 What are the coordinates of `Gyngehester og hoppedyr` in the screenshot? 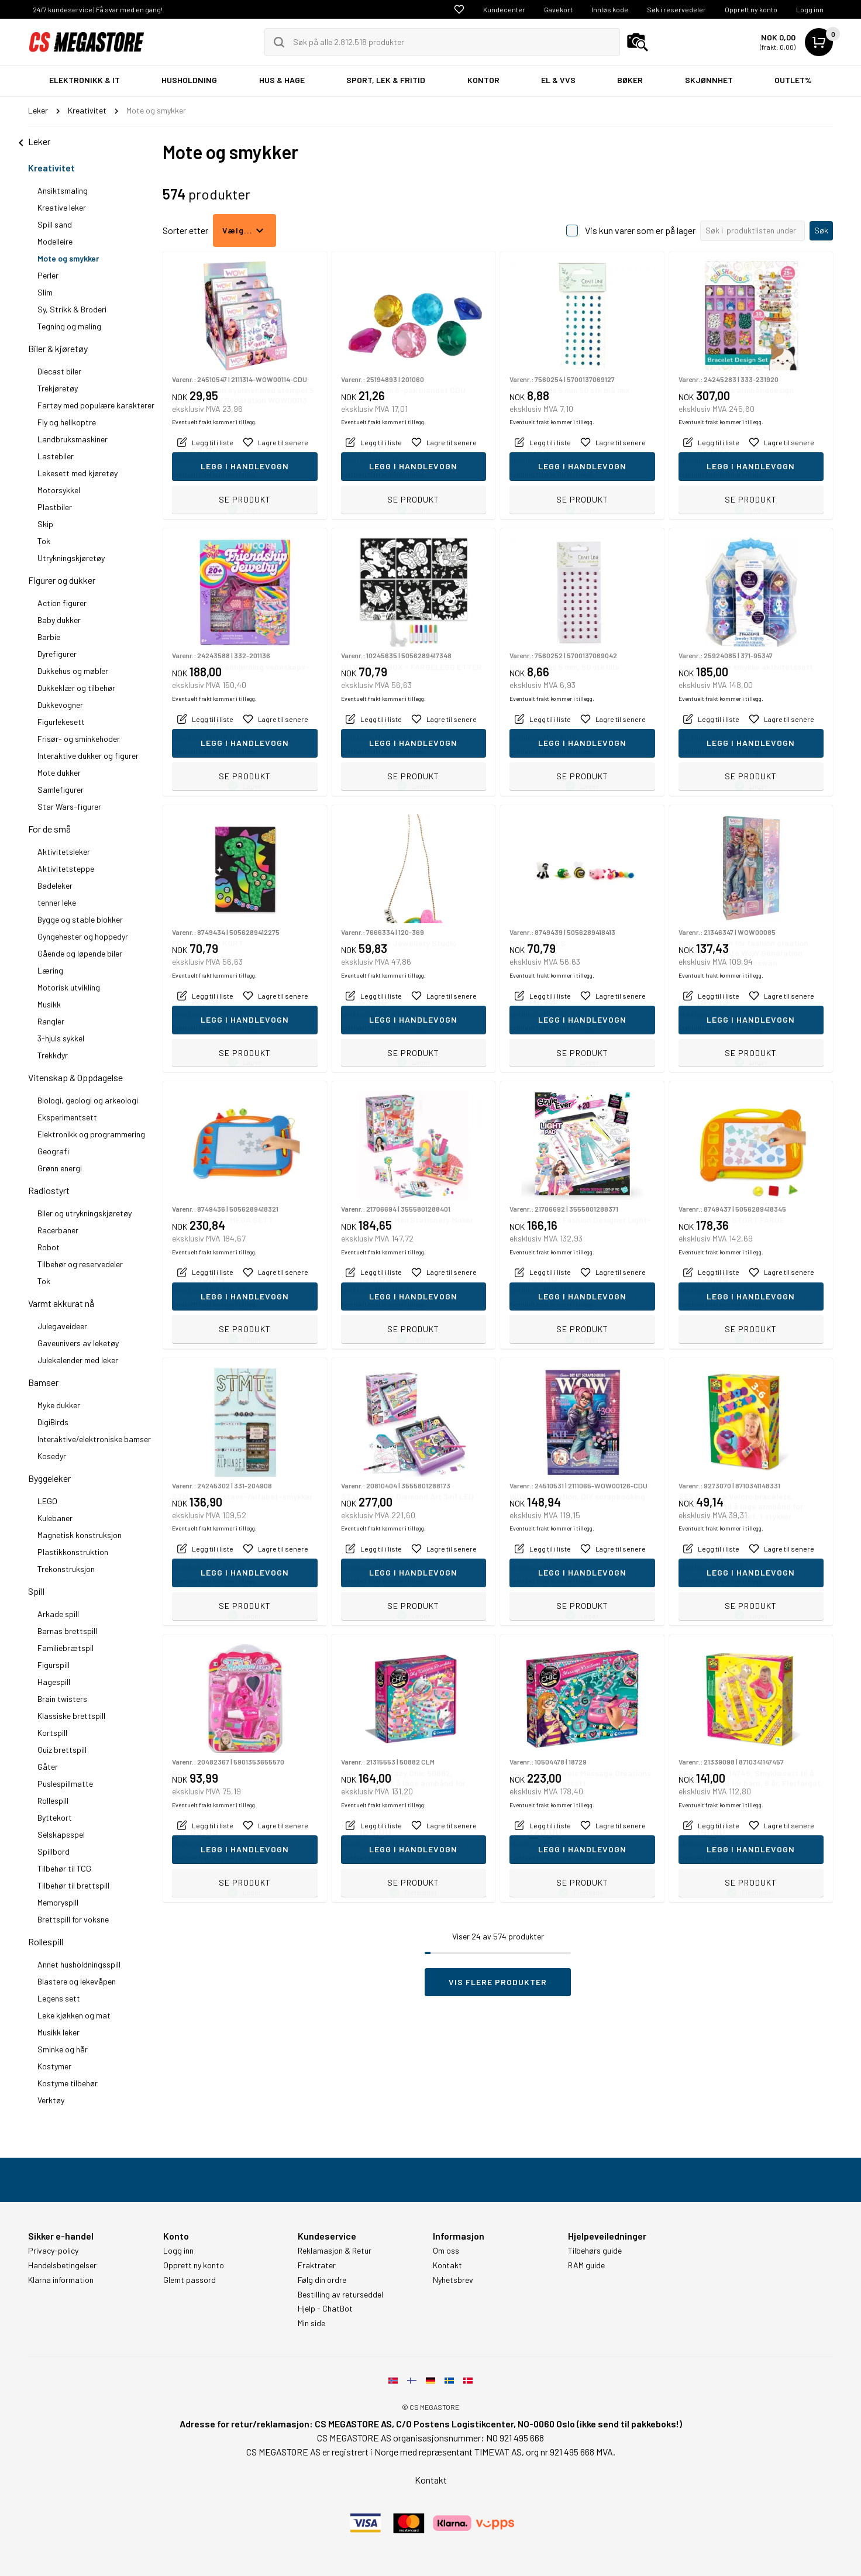 It's located at (82, 936).